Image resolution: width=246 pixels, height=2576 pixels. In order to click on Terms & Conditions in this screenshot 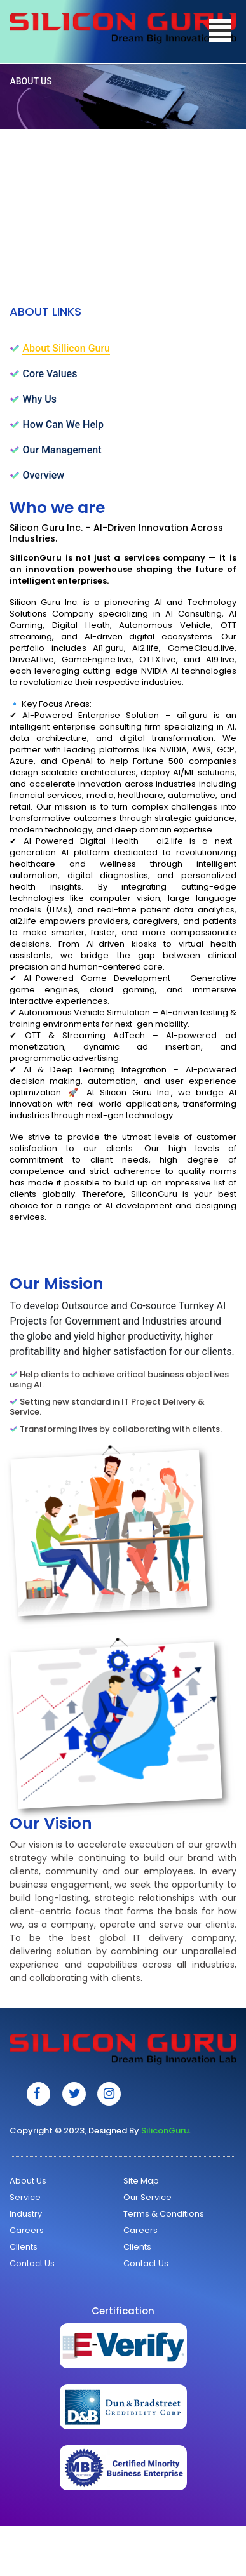, I will do `click(163, 2214)`.